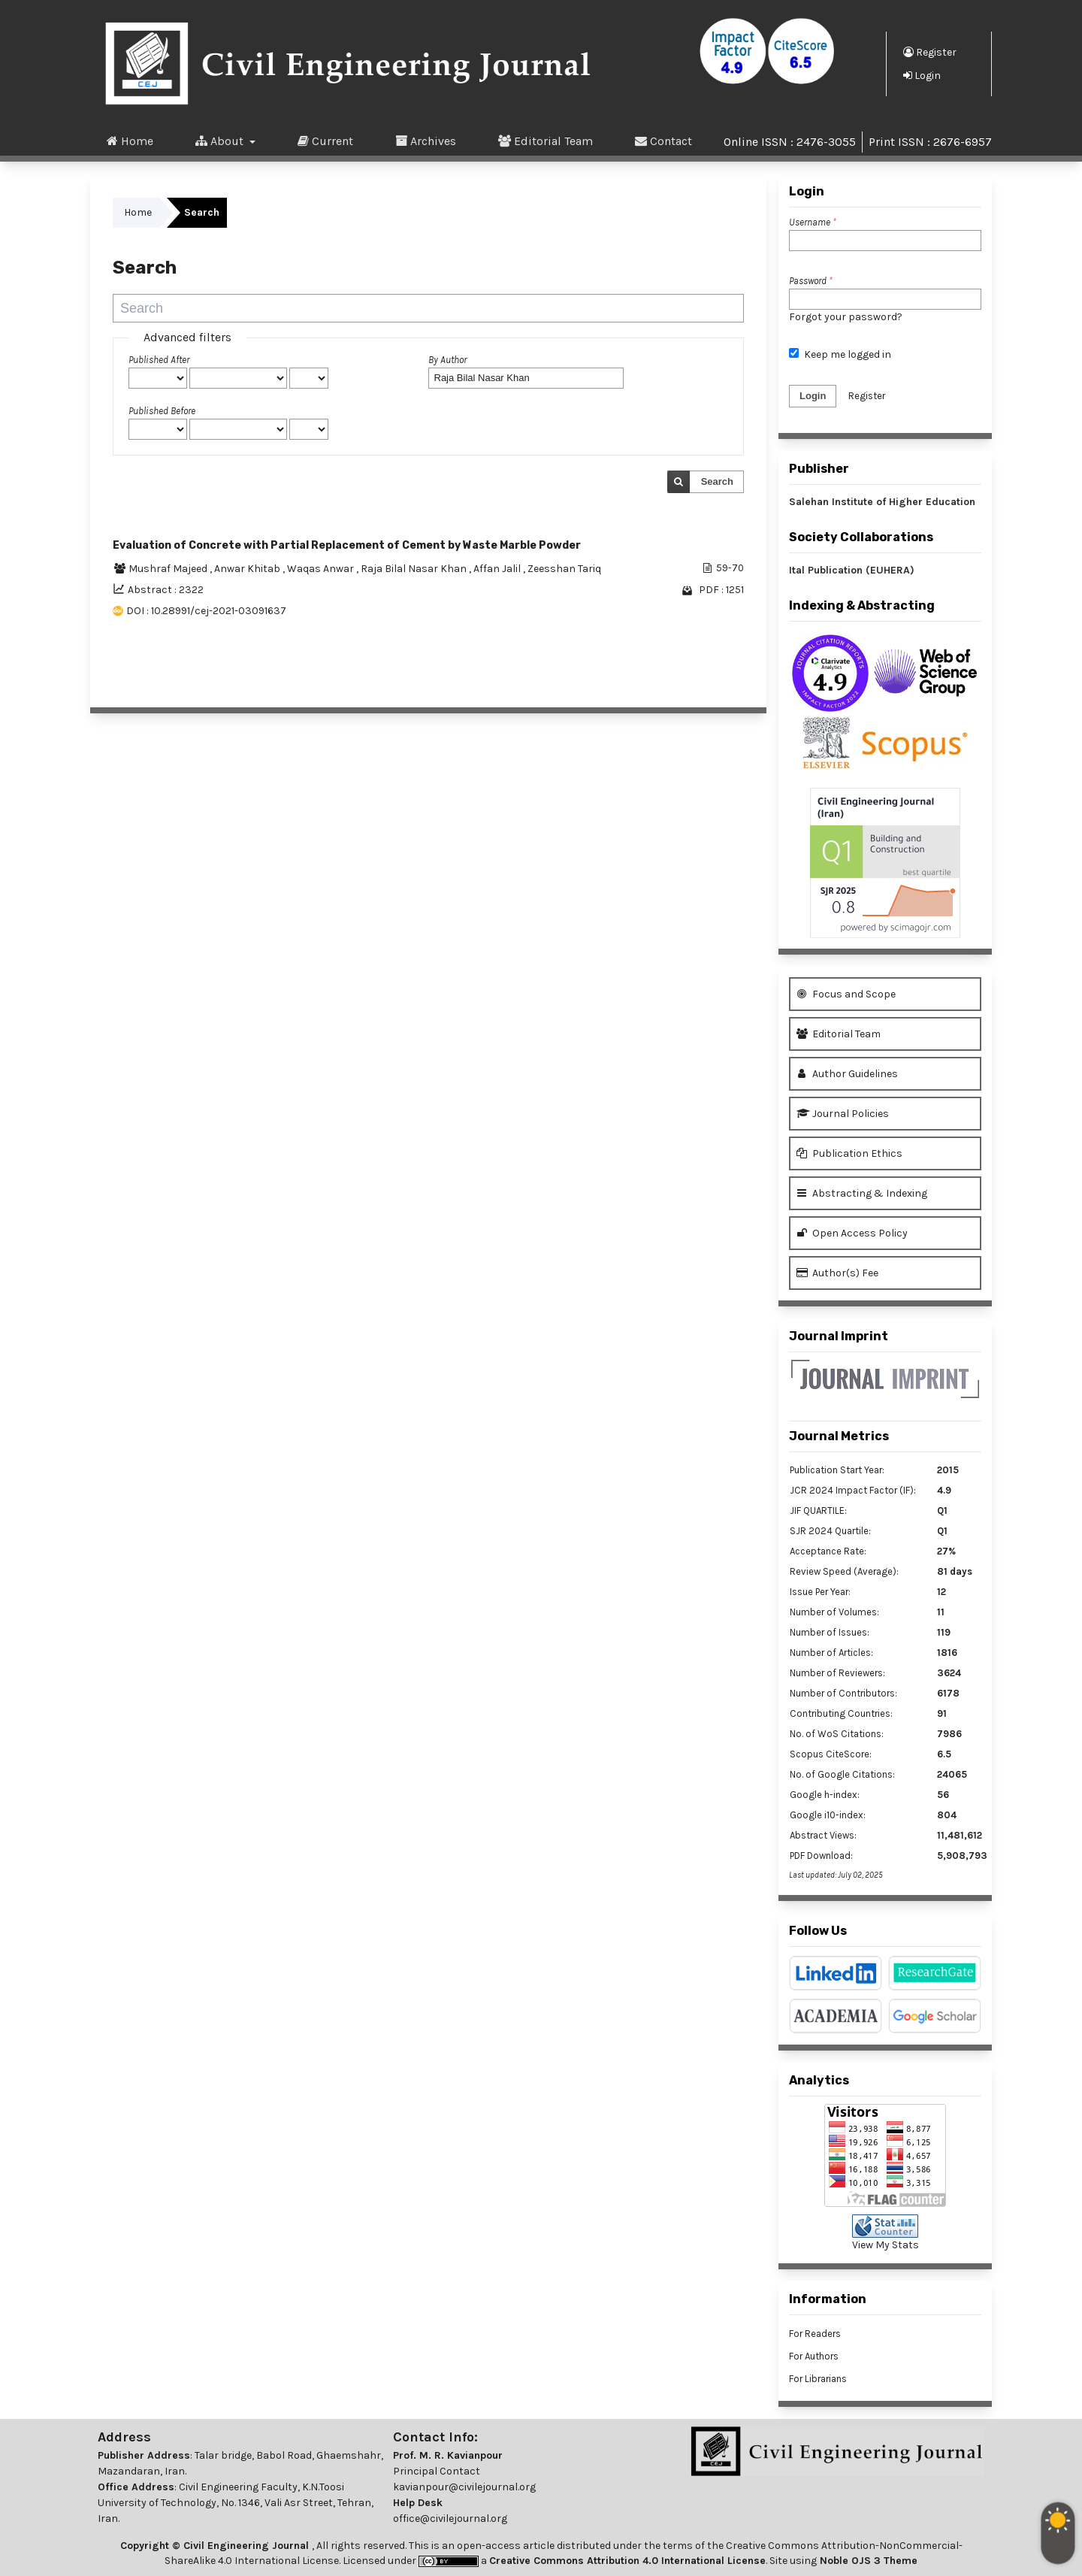  Describe the element at coordinates (415, 568) in the screenshot. I see `Raja Bilal Nasar Khan` at that location.